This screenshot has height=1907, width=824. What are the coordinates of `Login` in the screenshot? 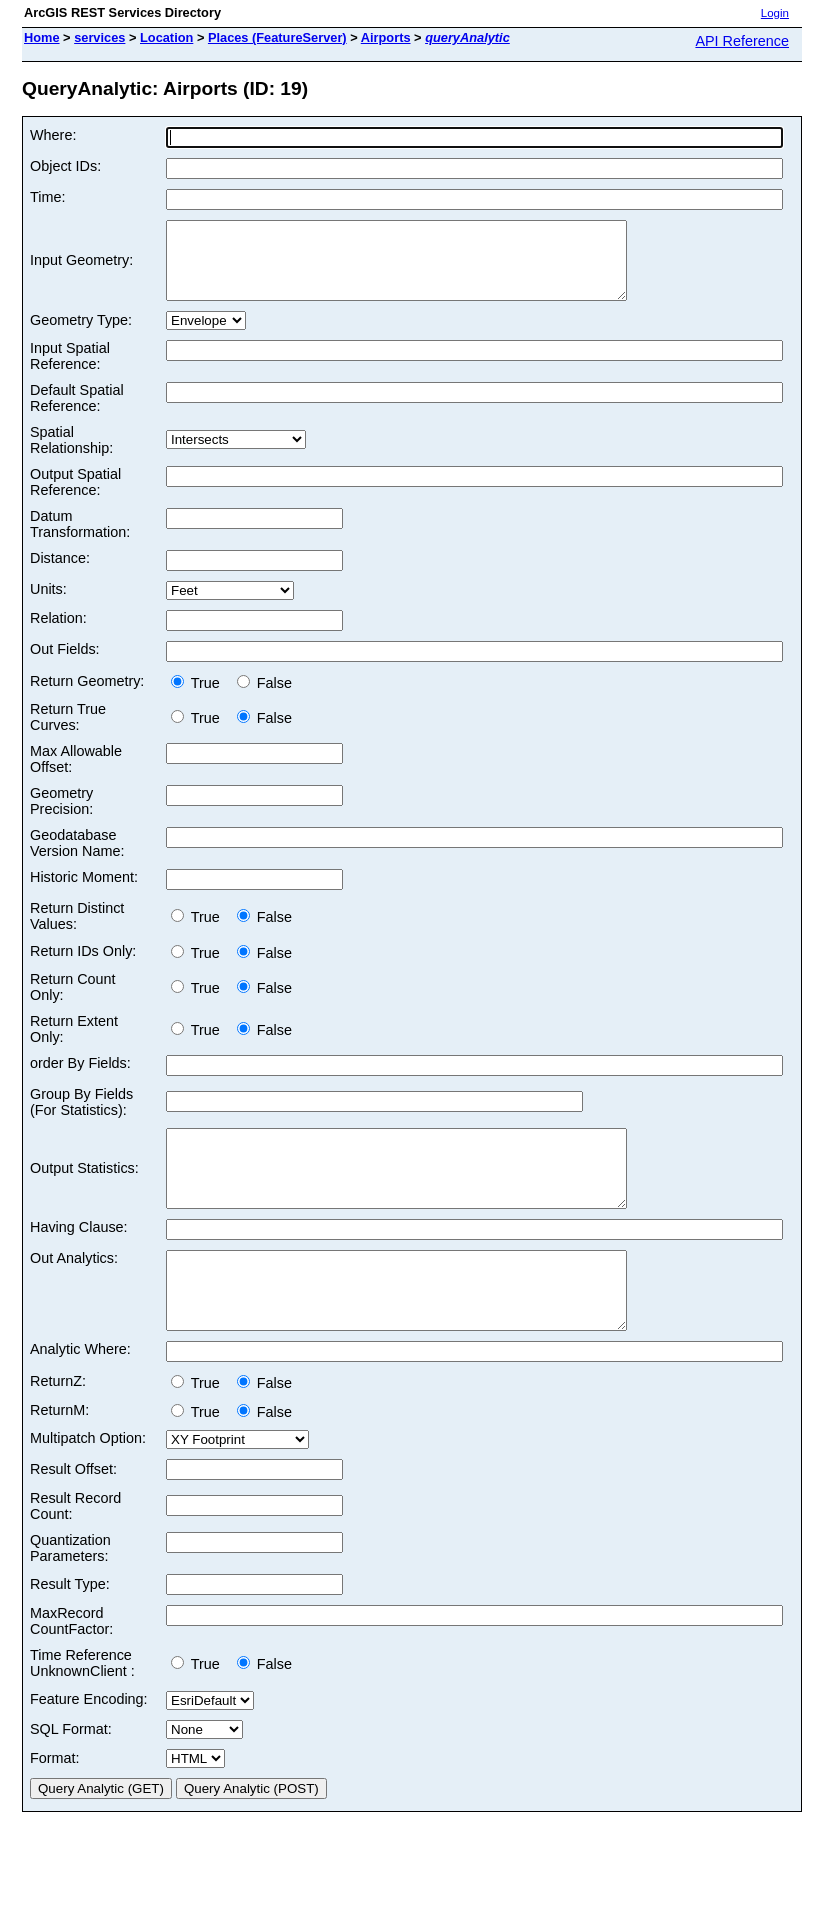 It's located at (775, 13).